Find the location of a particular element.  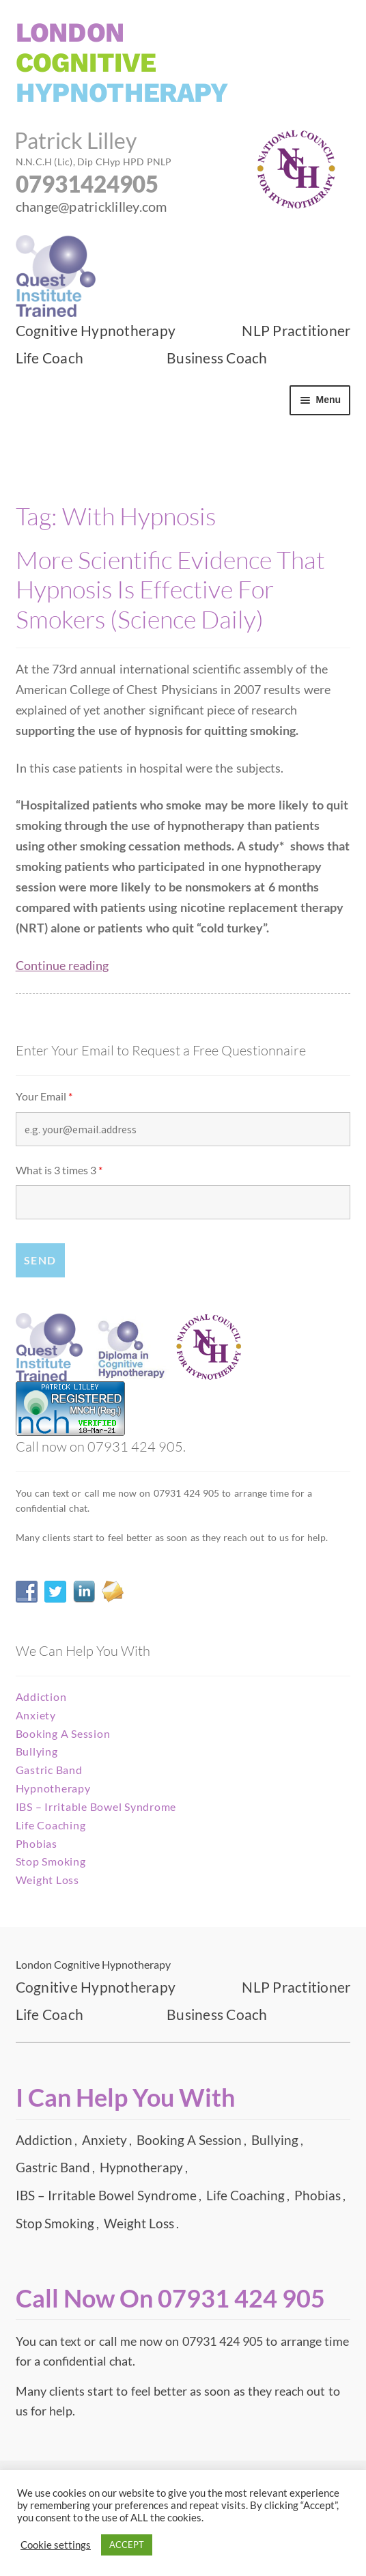

Phobias is located at coordinates (36, 1843).